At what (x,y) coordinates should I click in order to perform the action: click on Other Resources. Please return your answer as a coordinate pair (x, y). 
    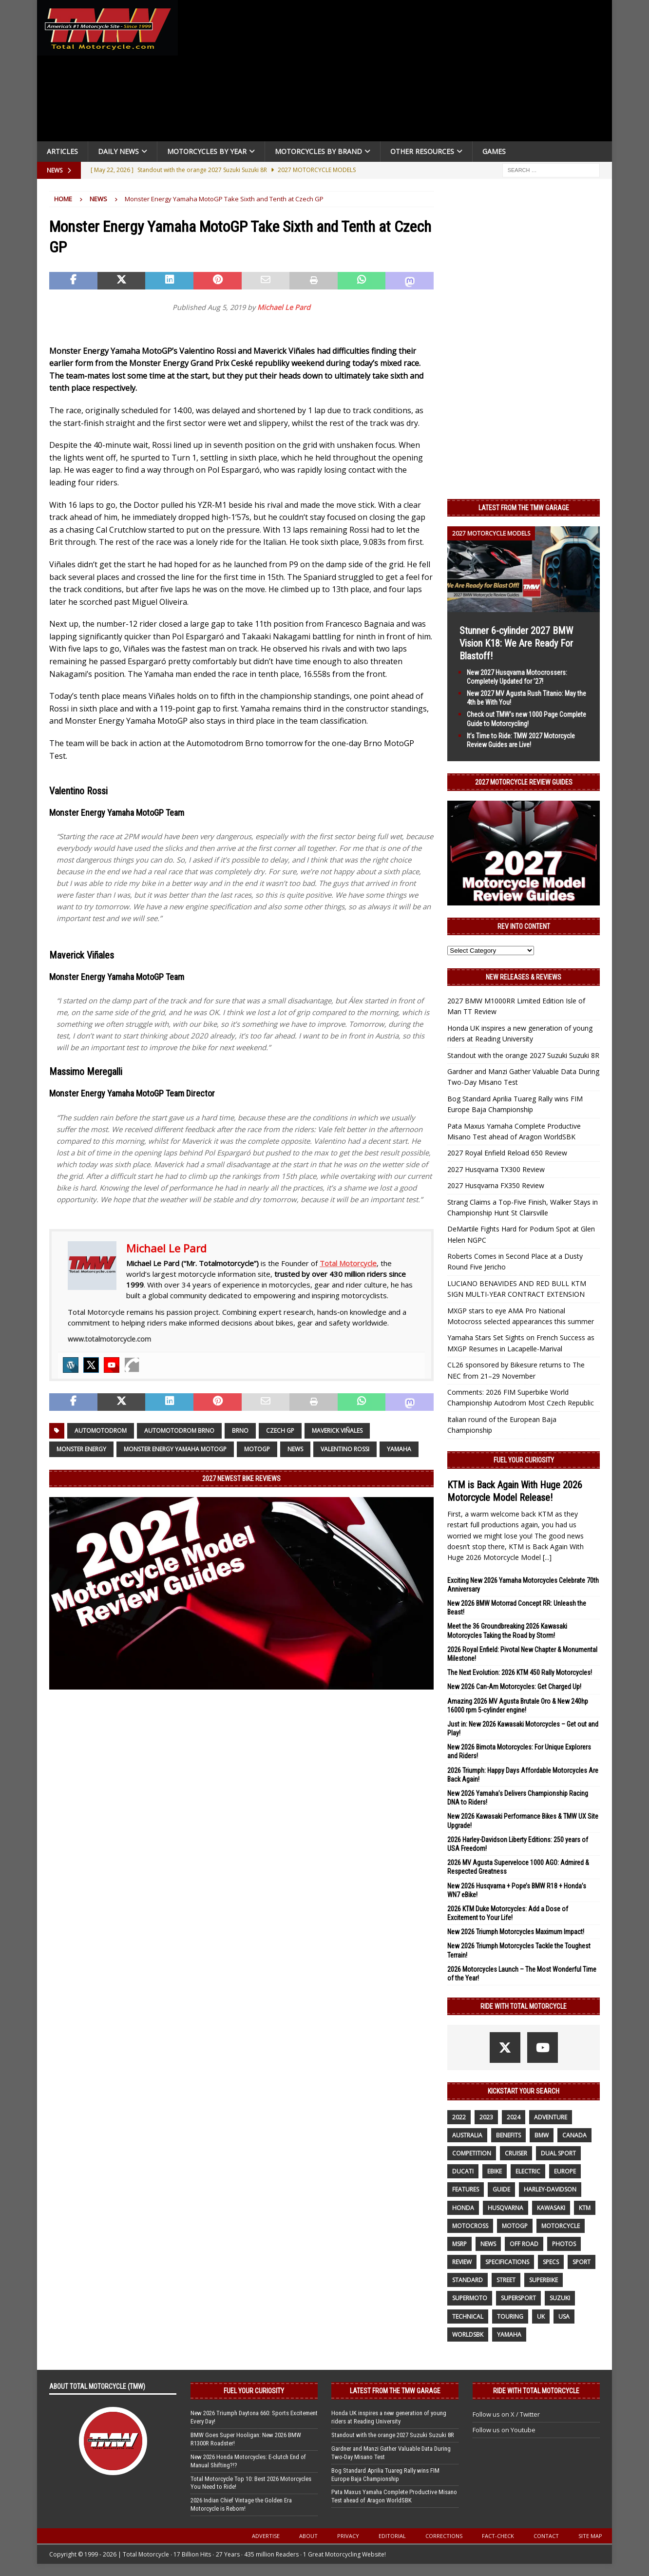
    Looking at the image, I should click on (422, 151).